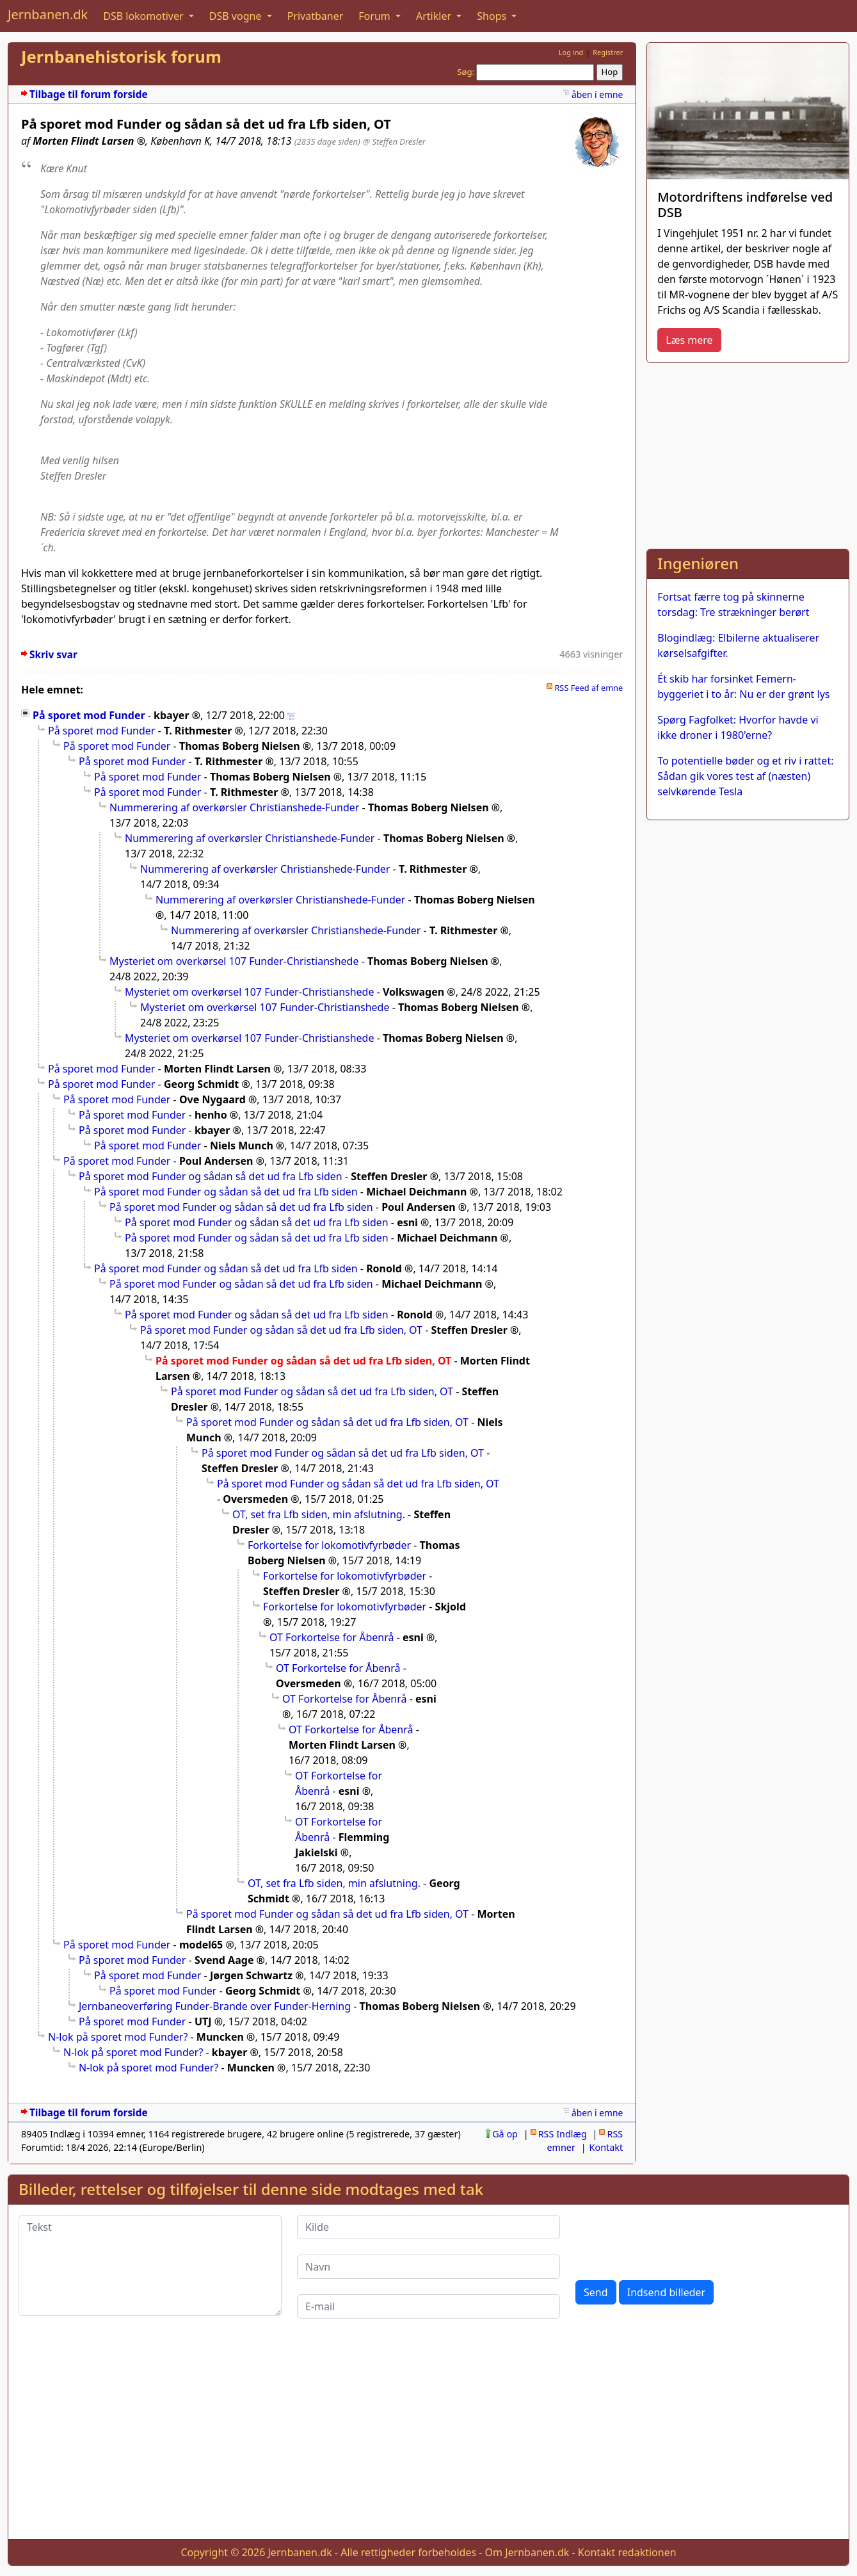  What do you see at coordinates (627, 2552) in the screenshot?
I see `Kontakt redaktionen` at bounding box center [627, 2552].